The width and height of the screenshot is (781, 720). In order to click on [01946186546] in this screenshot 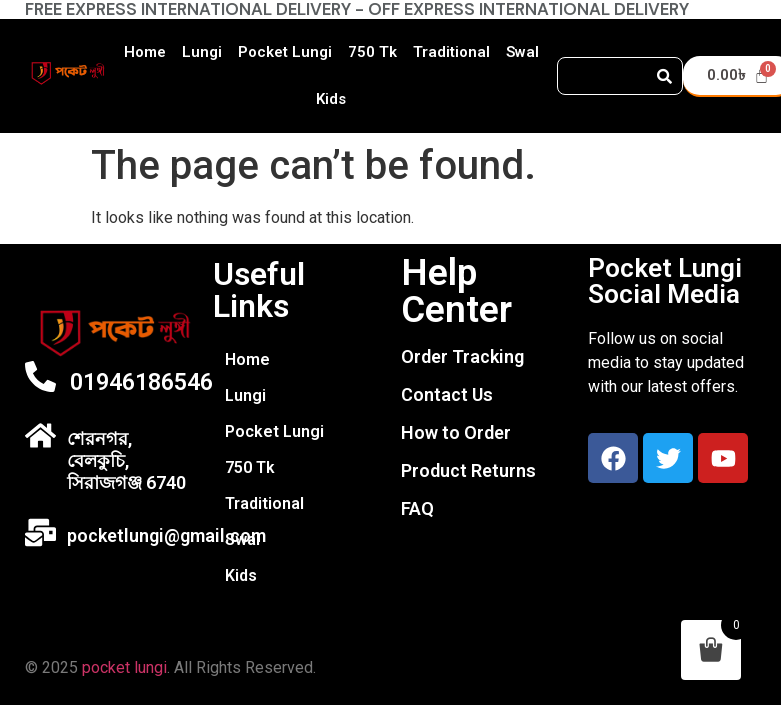, I will do `click(40, 376)`.